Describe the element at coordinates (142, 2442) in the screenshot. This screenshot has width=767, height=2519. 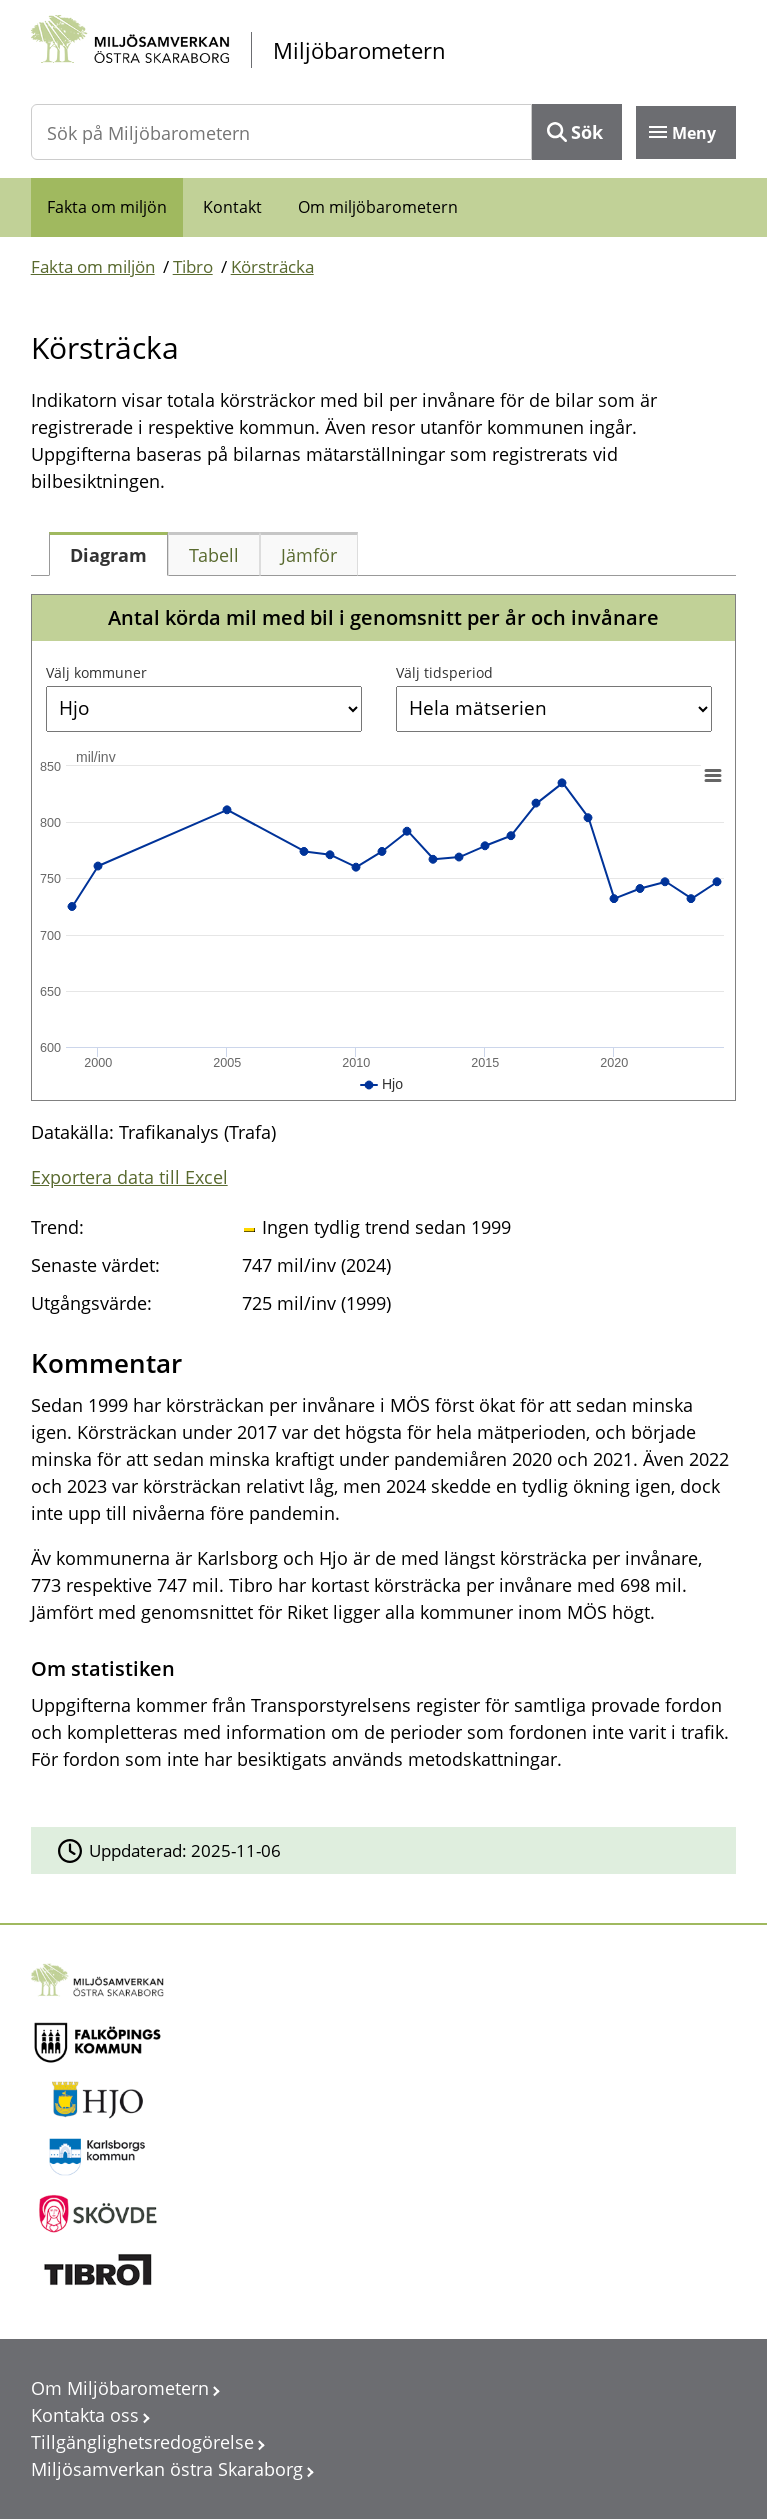
I see `Tillgänglighetsredogörelse` at that location.